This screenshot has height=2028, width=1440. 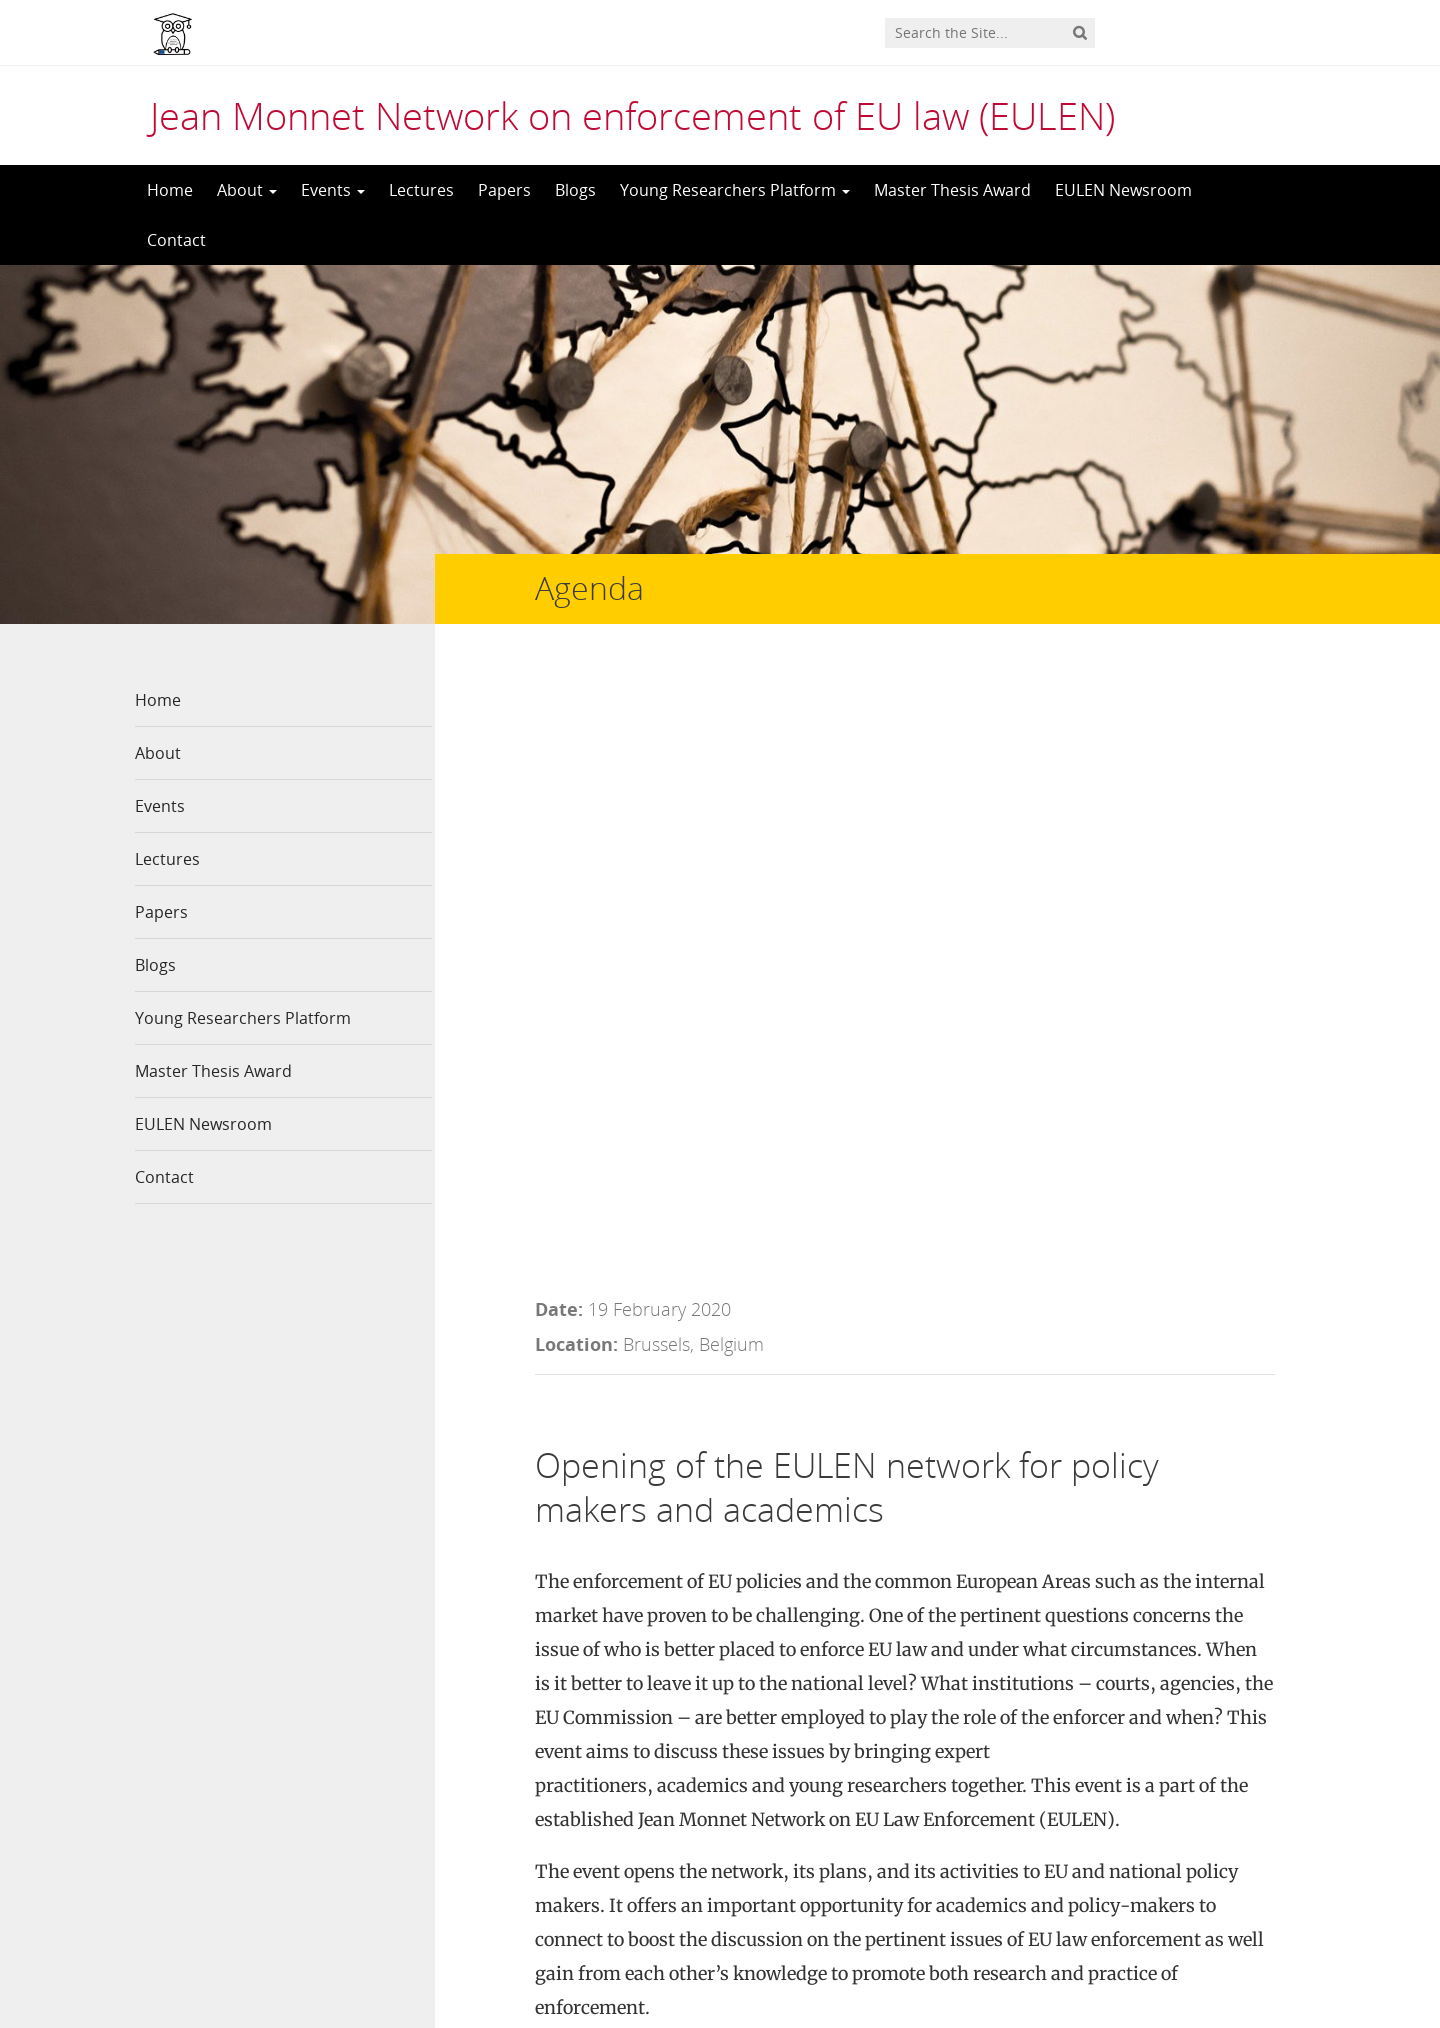 I want to click on Events, so click(x=333, y=190).